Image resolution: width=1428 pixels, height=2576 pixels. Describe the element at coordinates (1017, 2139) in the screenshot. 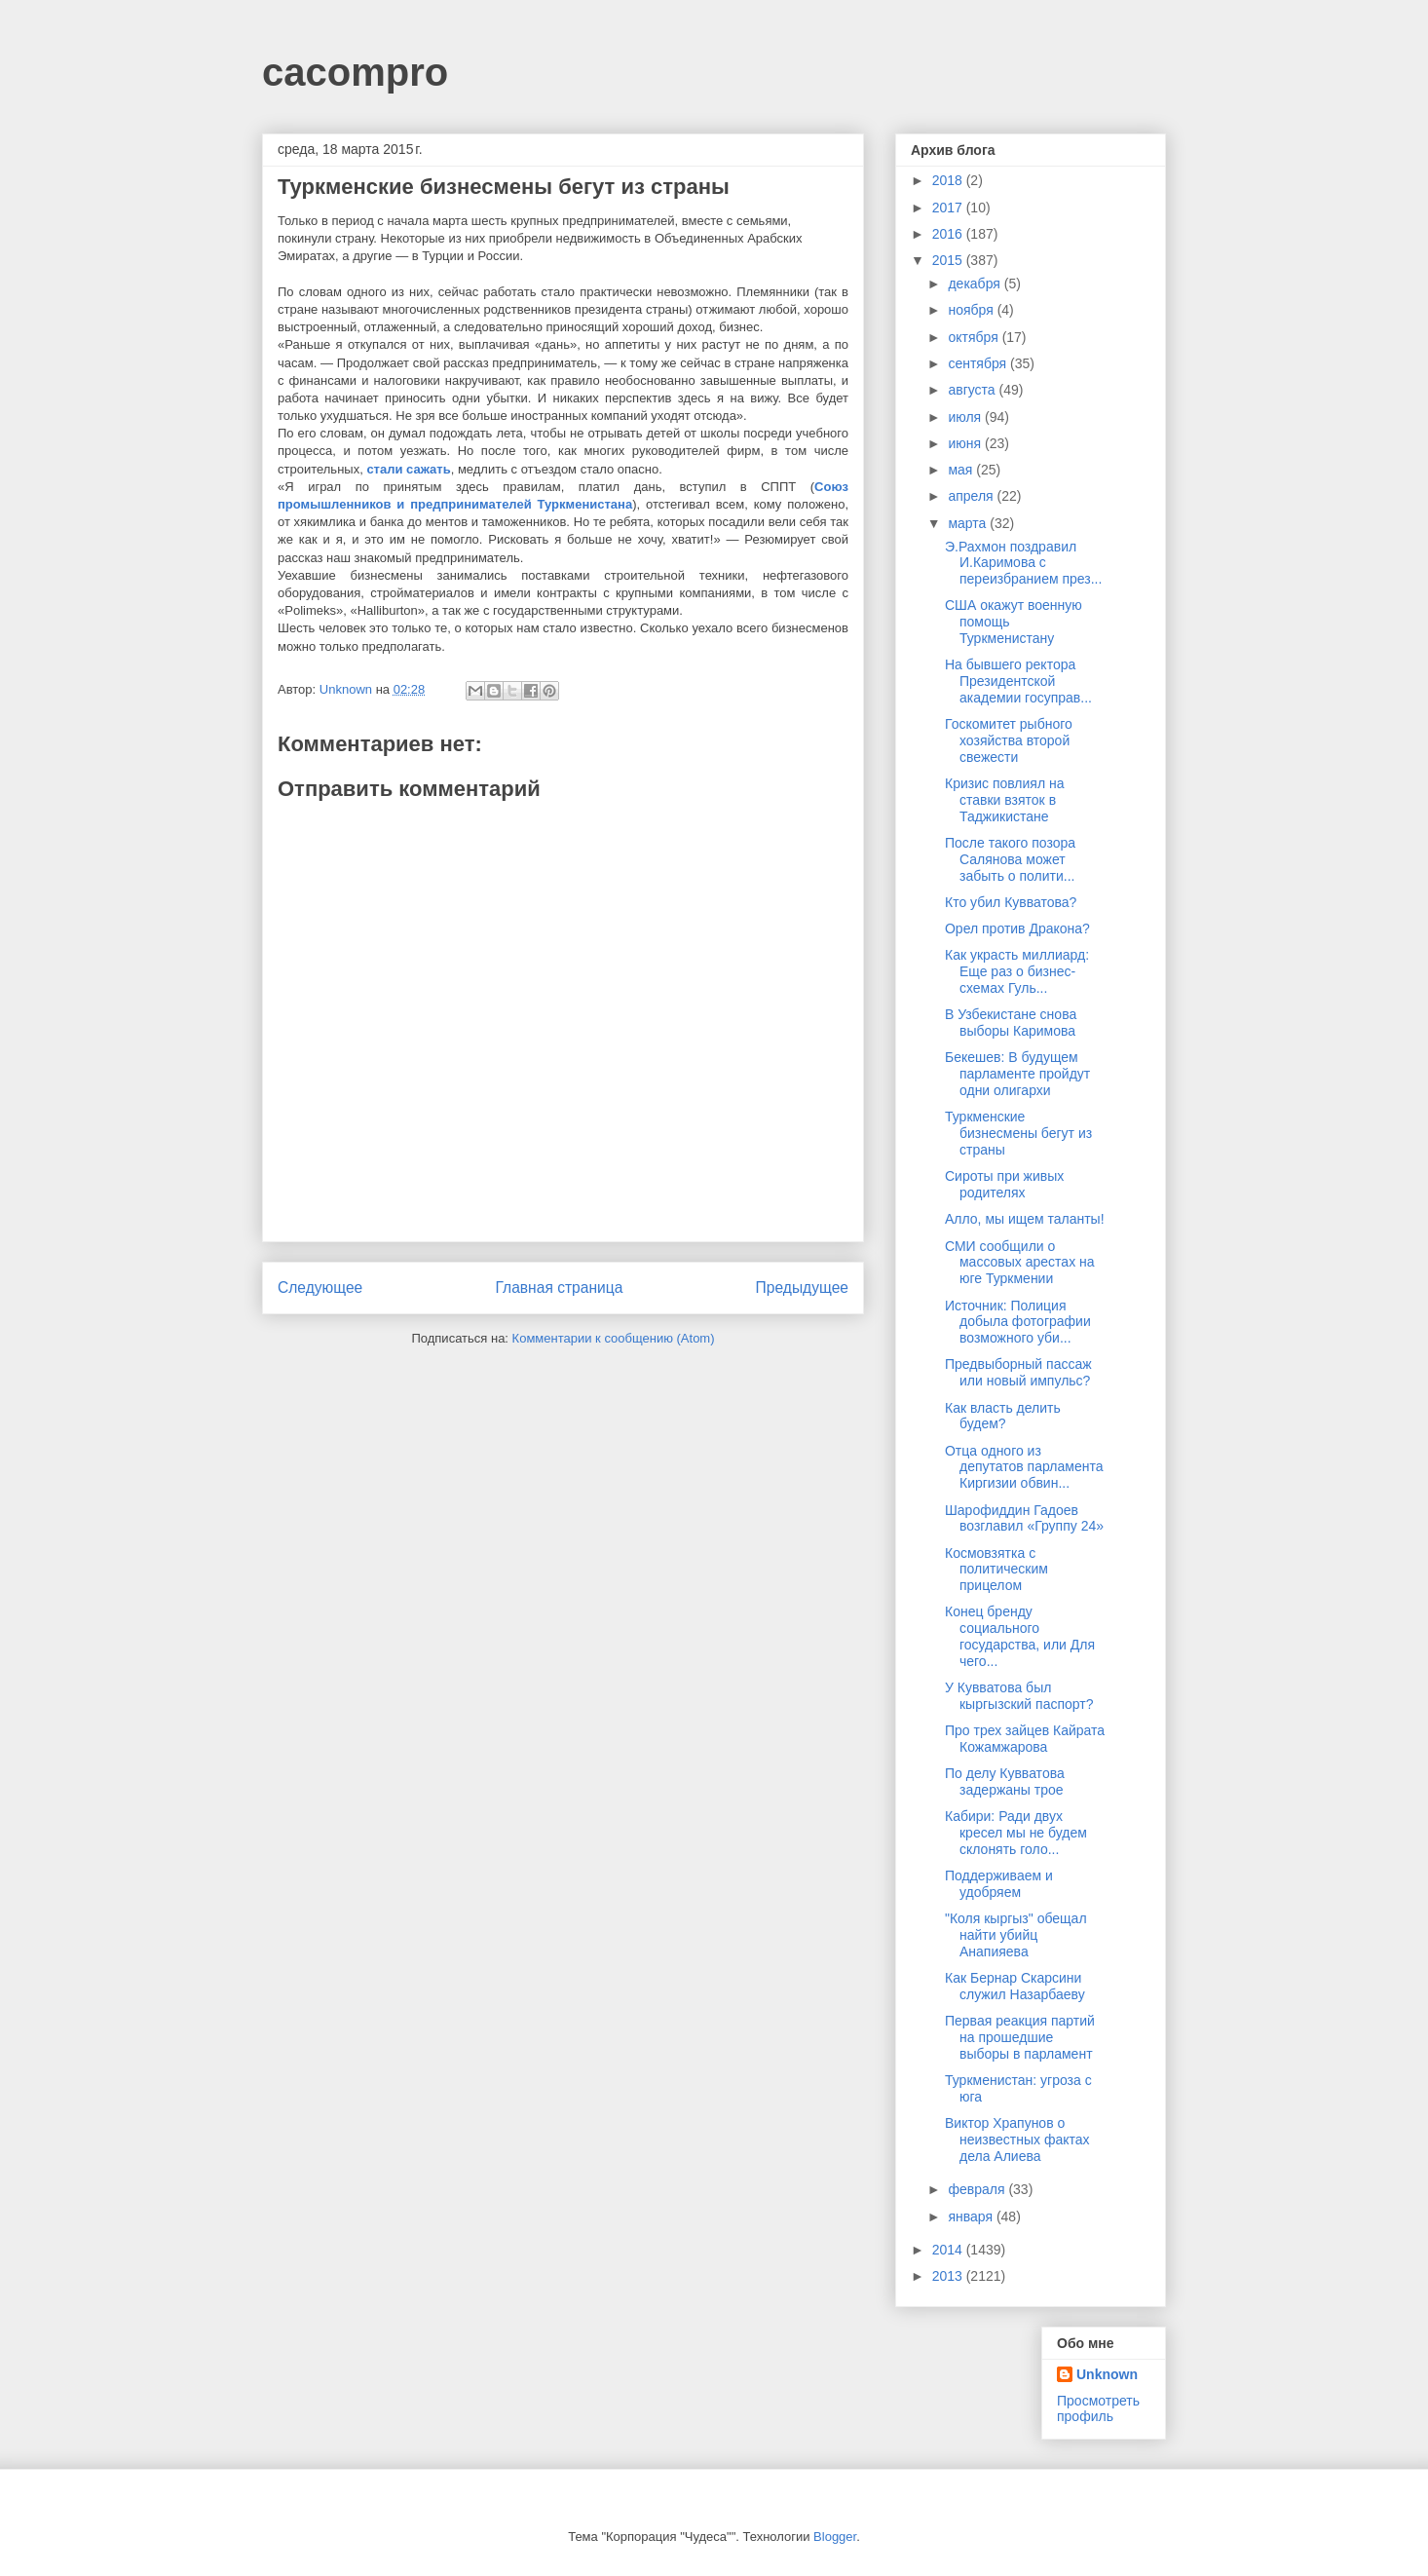

I see `Виктор Храпунов о неизвестных фактах дела Алиева` at that location.